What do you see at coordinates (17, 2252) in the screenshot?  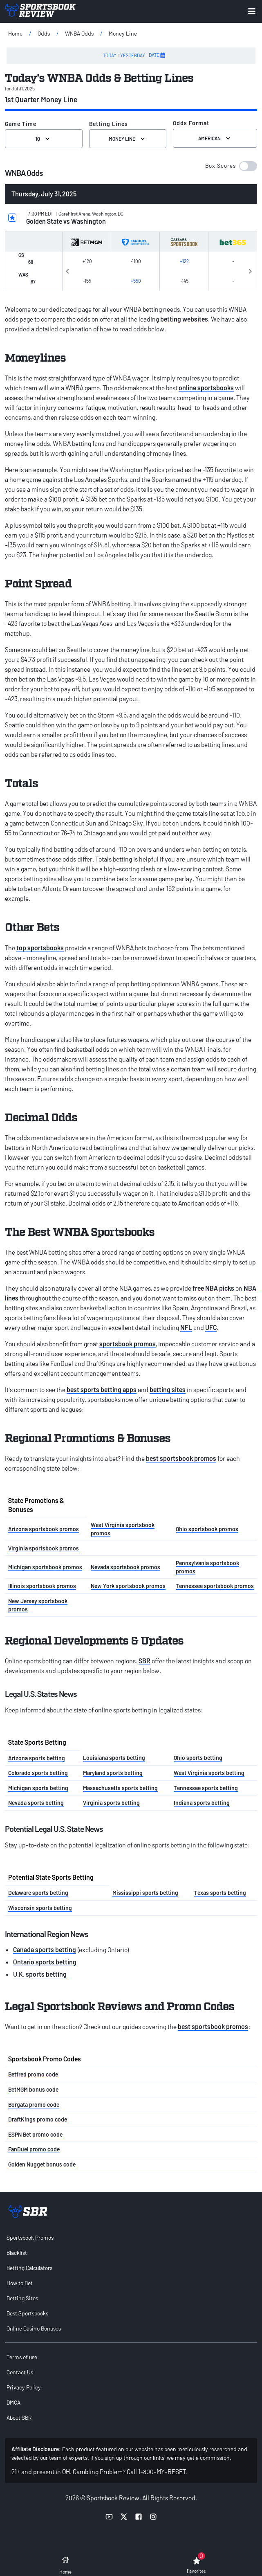 I see `Blacklist` at bounding box center [17, 2252].